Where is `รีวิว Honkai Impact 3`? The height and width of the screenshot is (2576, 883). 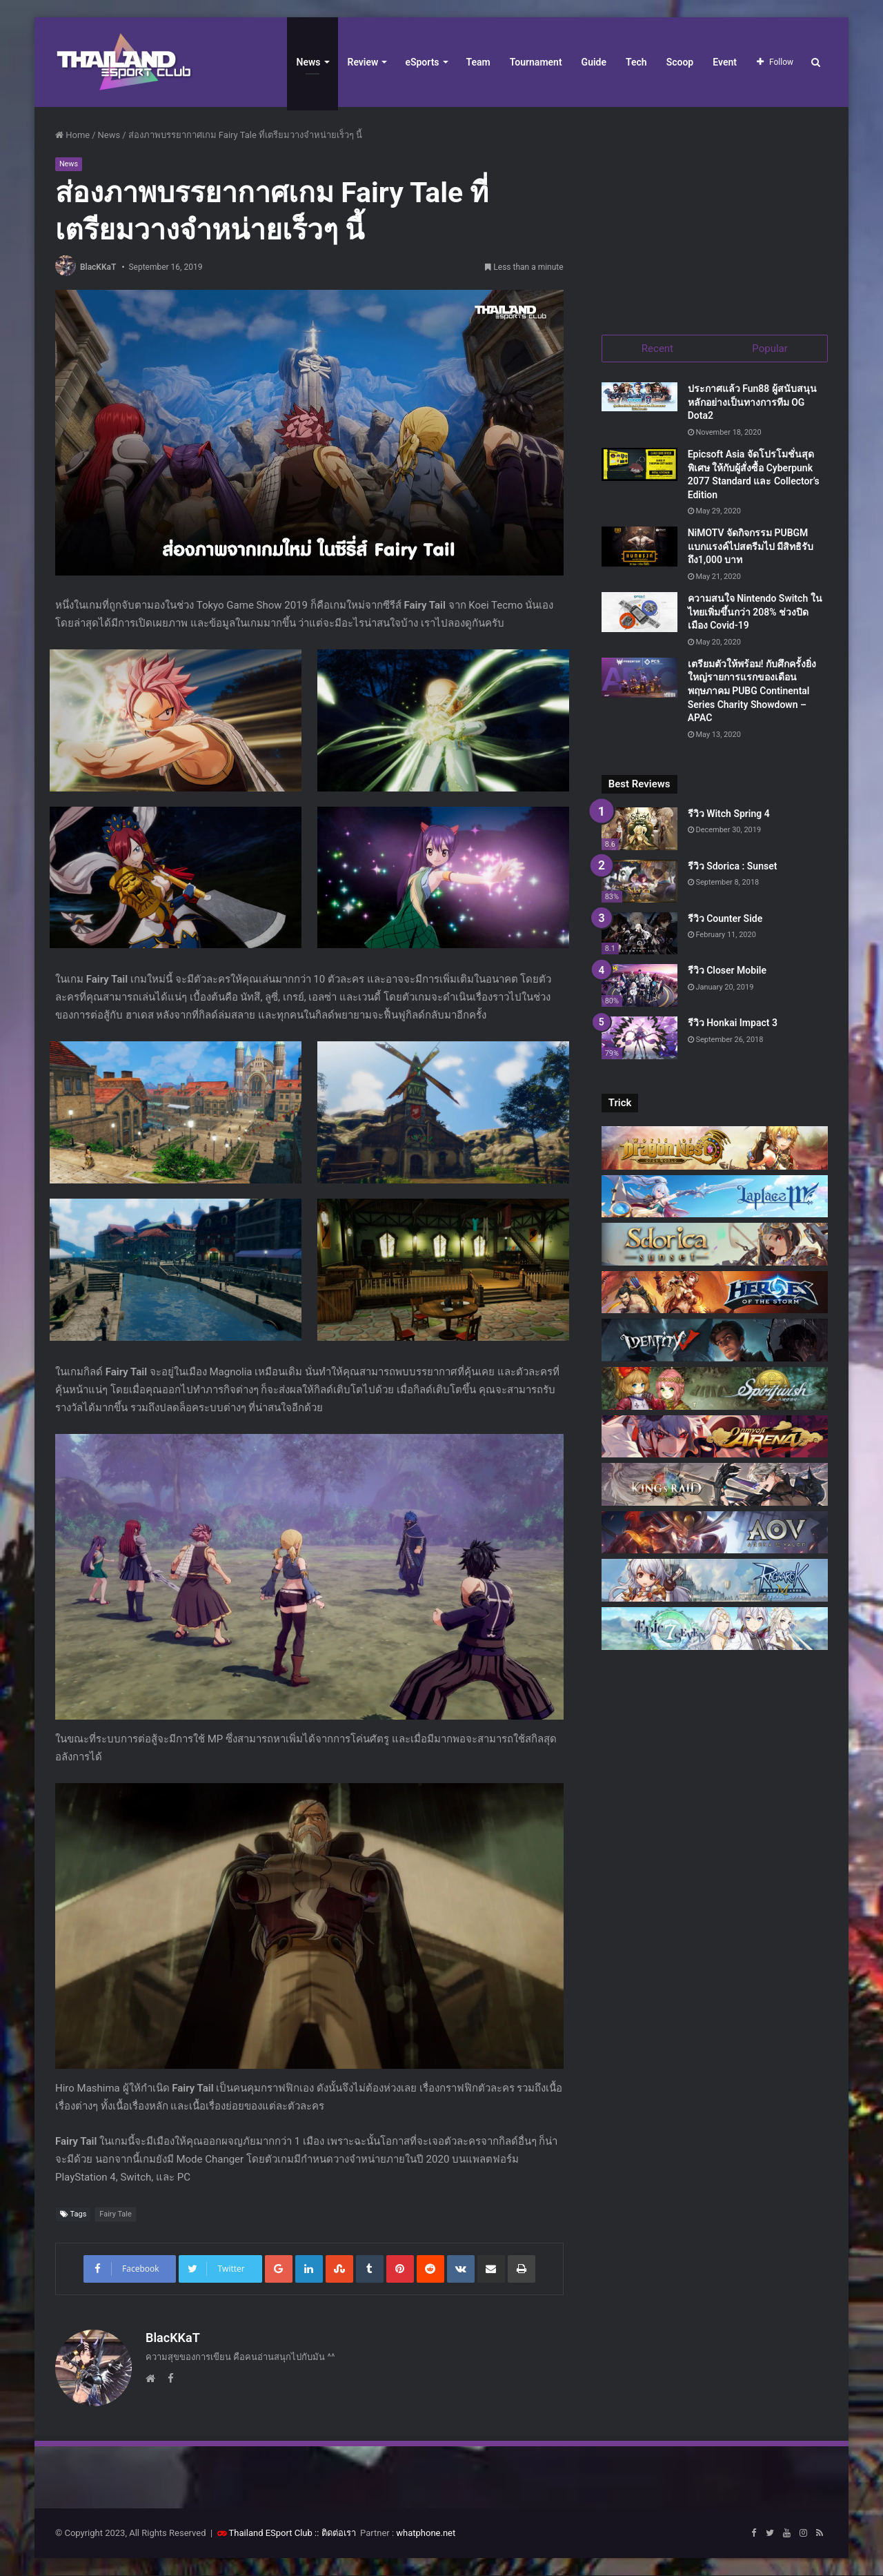
รีวิว Honkai Impact 3 is located at coordinates (732, 1023).